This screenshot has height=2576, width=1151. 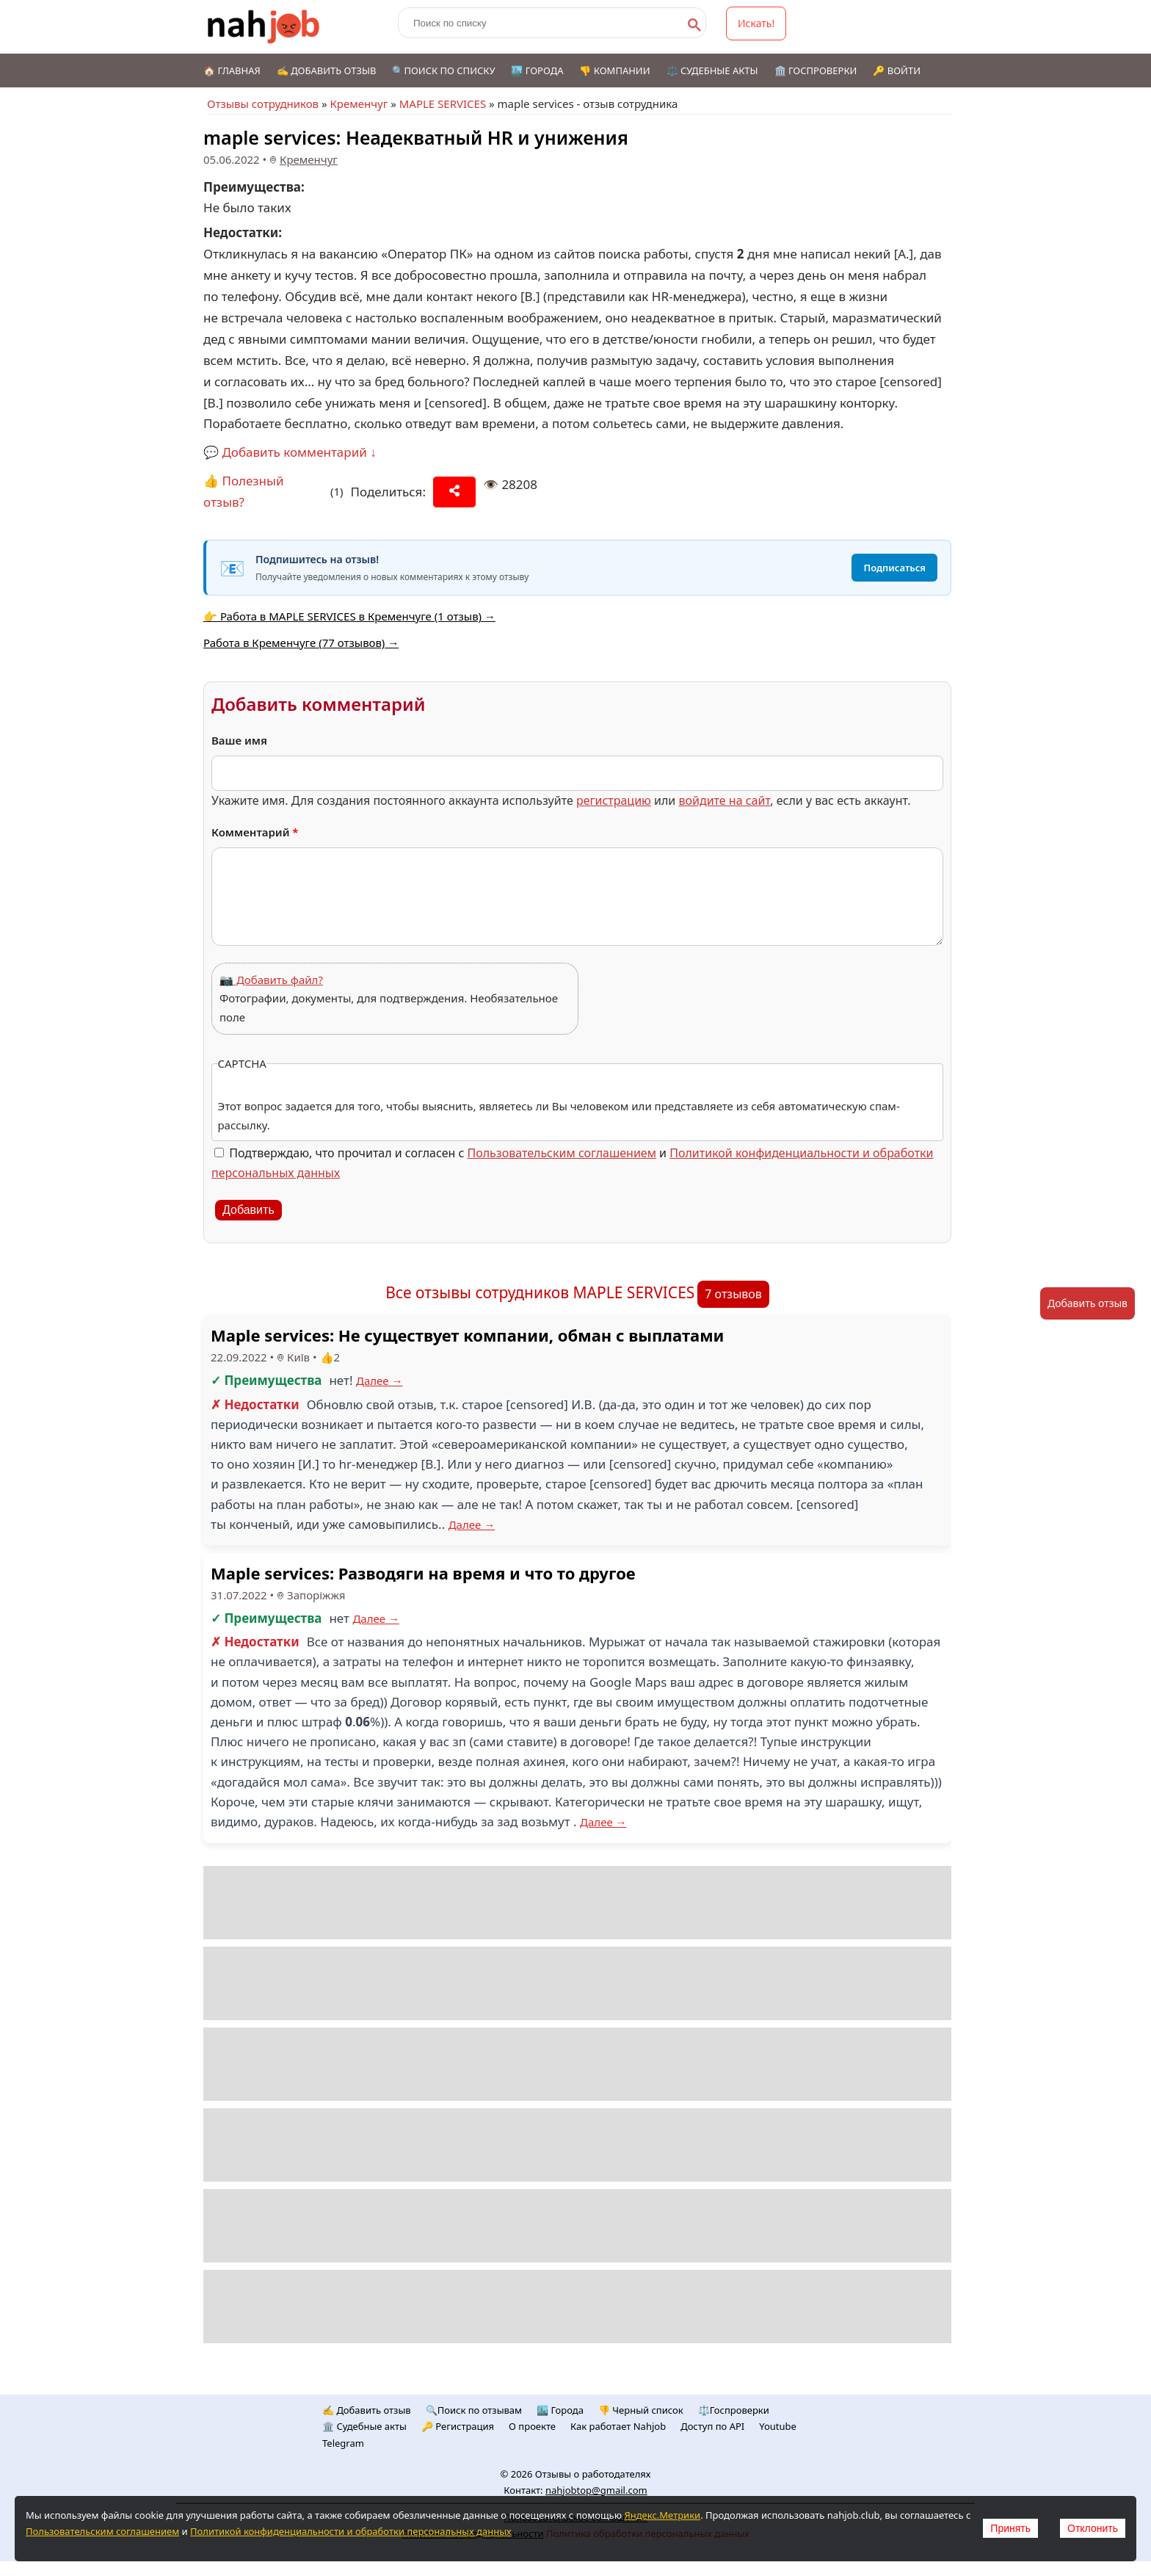 I want to click on Отзывы о работодателях, so click(x=593, y=2474).